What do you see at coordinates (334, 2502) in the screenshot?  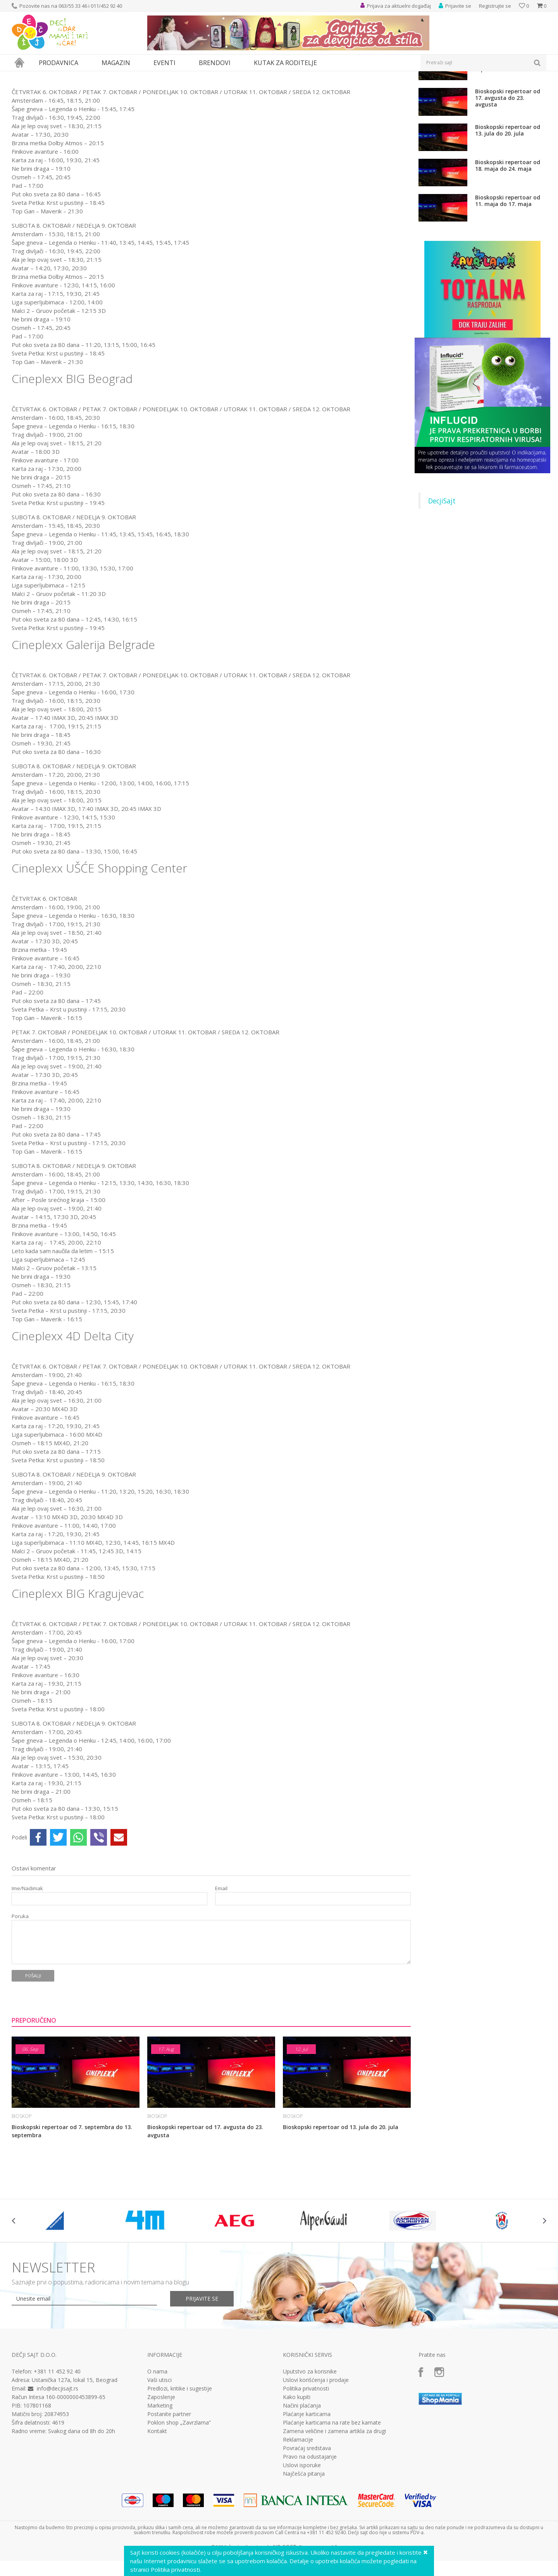 I see `Zamena veličine i zamena artikla za drugi` at bounding box center [334, 2502].